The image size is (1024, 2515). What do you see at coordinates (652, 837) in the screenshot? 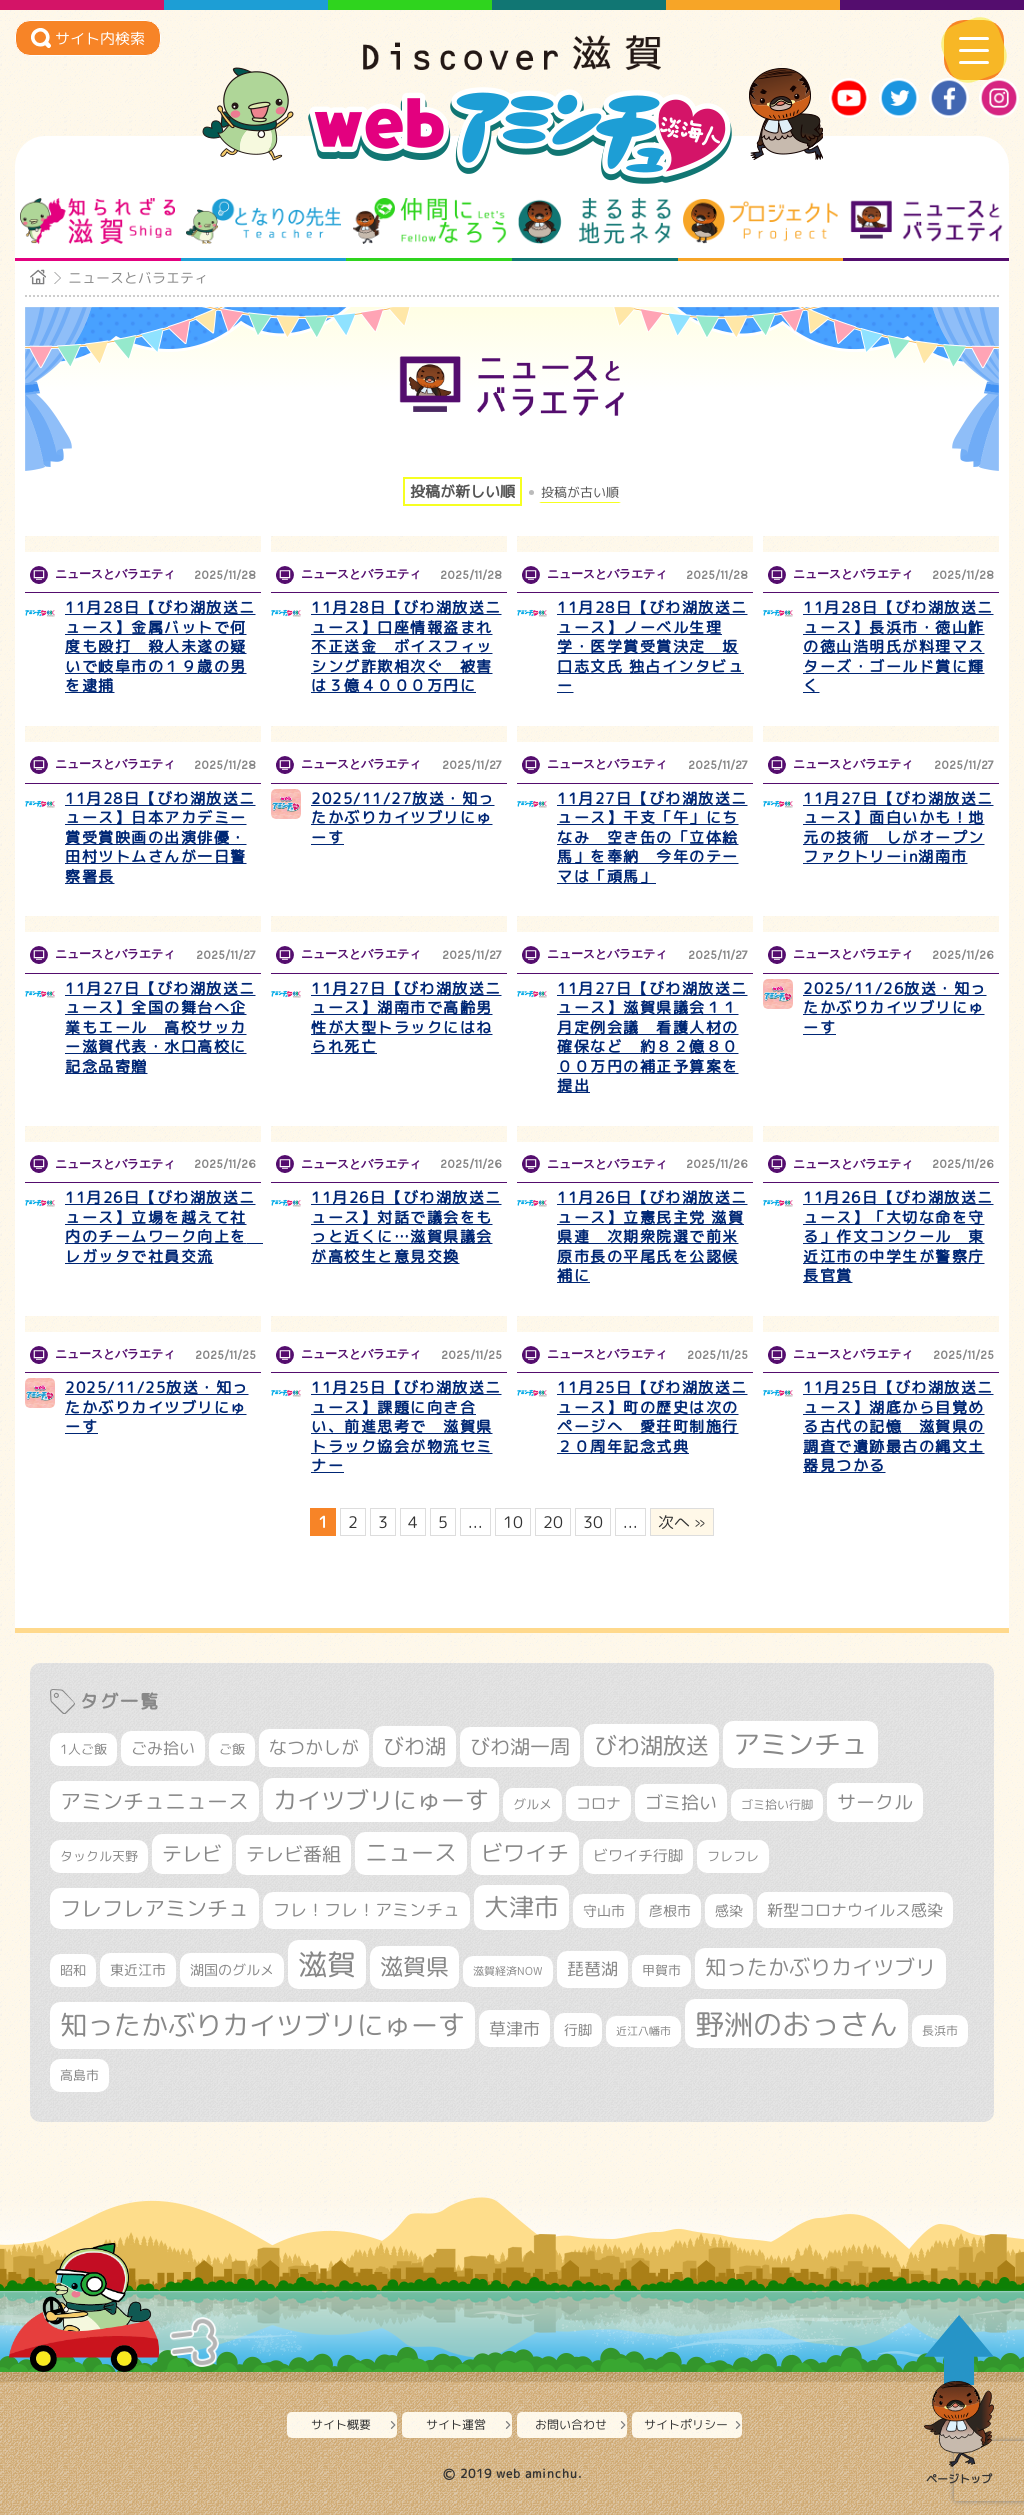
I see `11月27日【びわ湖放送ニュース】干支「午」にちなみ 空き缶の「立体絵馬」を奉納 今年のテーマは「頑馬」` at bounding box center [652, 837].